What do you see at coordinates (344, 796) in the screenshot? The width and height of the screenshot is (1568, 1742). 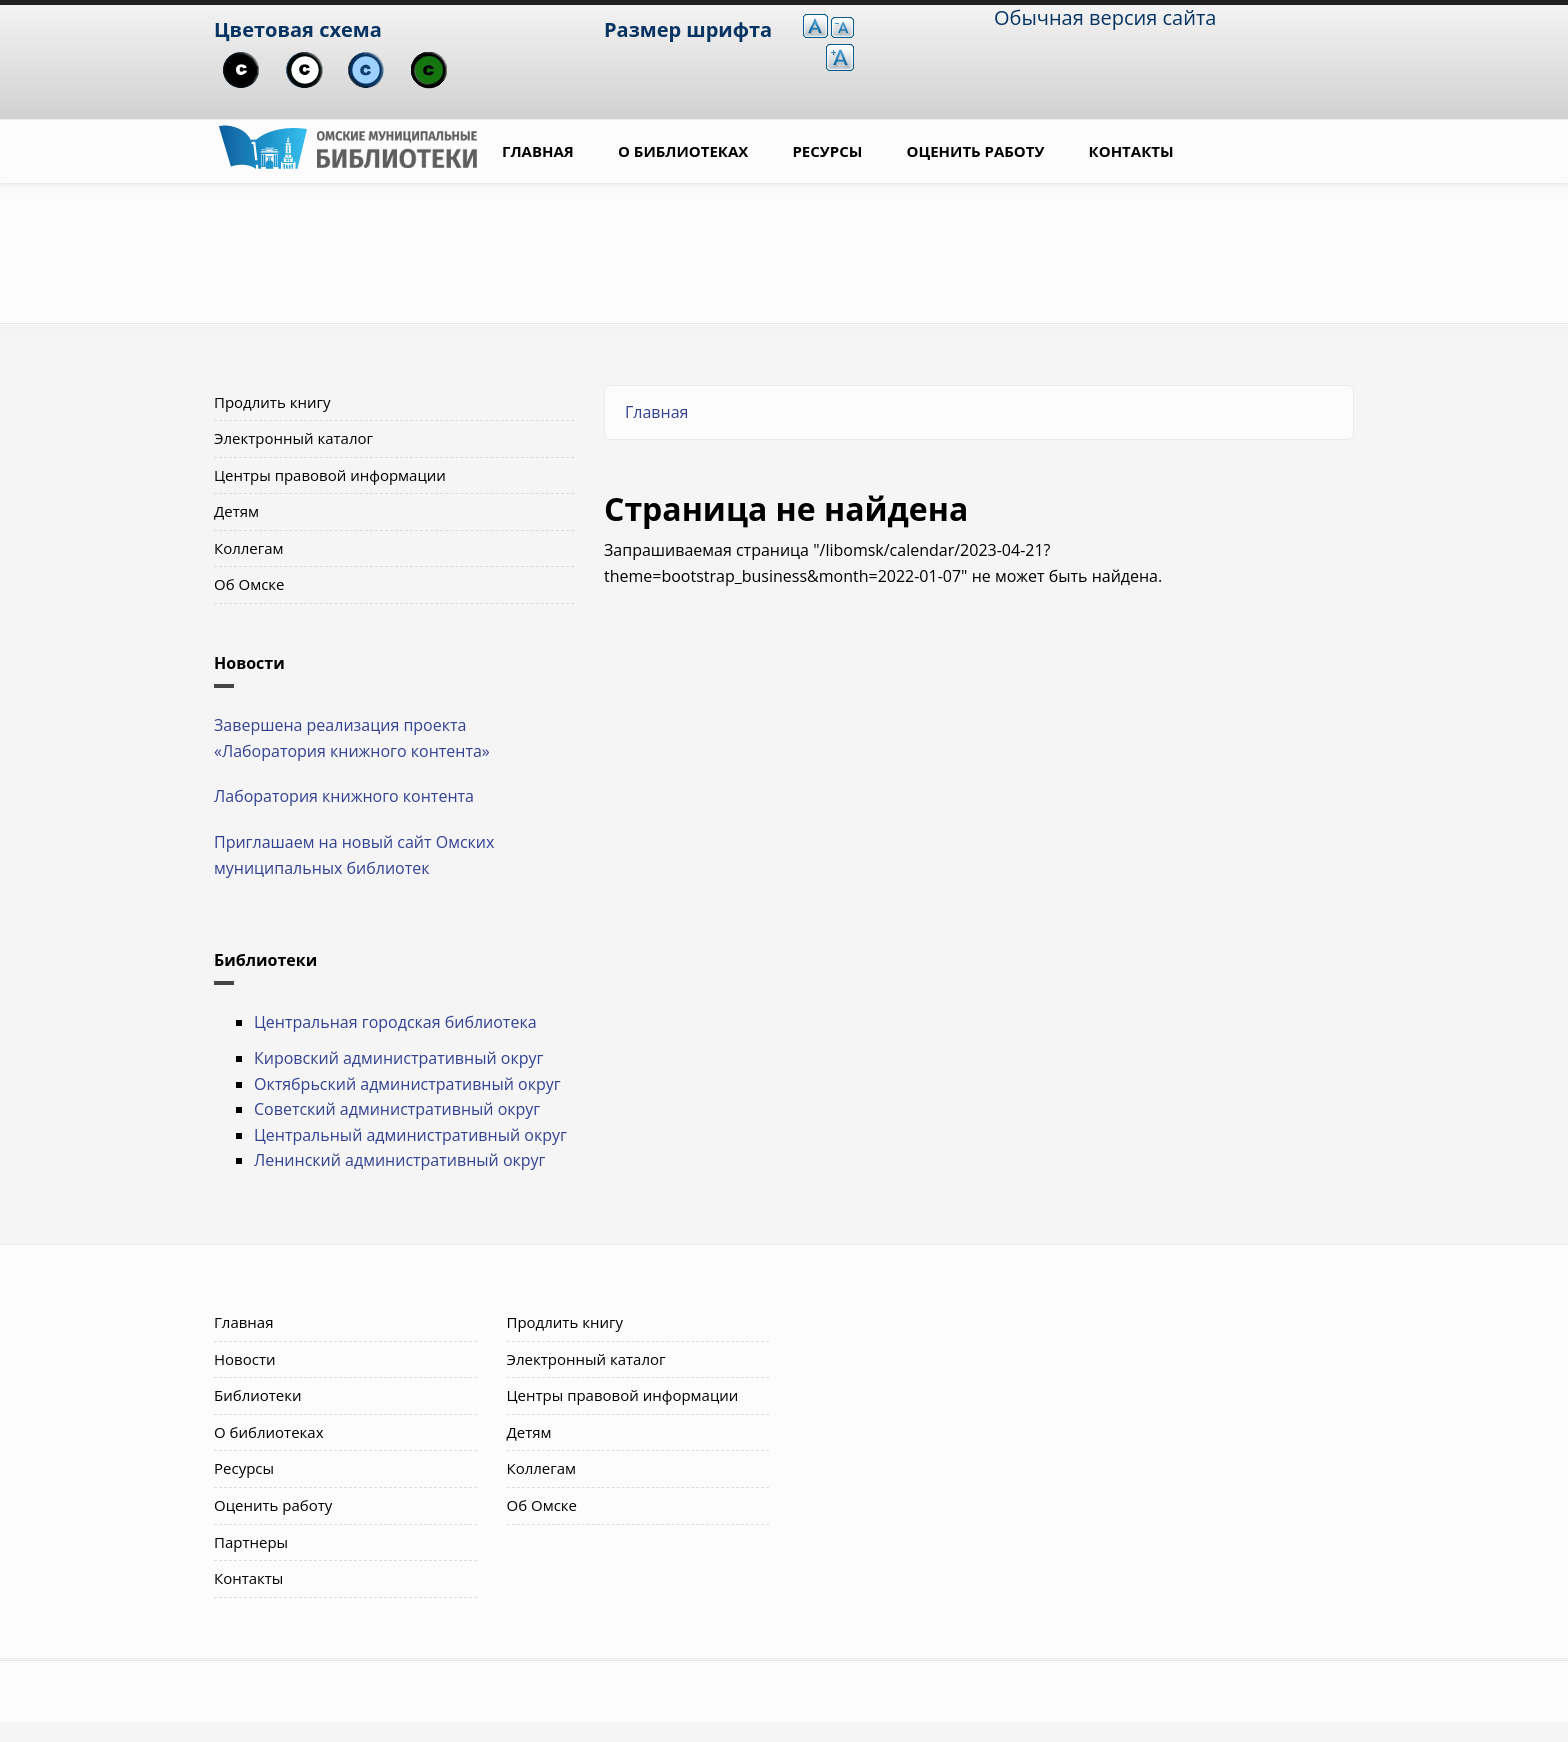 I see `Лаборатория книжного контента` at bounding box center [344, 796].